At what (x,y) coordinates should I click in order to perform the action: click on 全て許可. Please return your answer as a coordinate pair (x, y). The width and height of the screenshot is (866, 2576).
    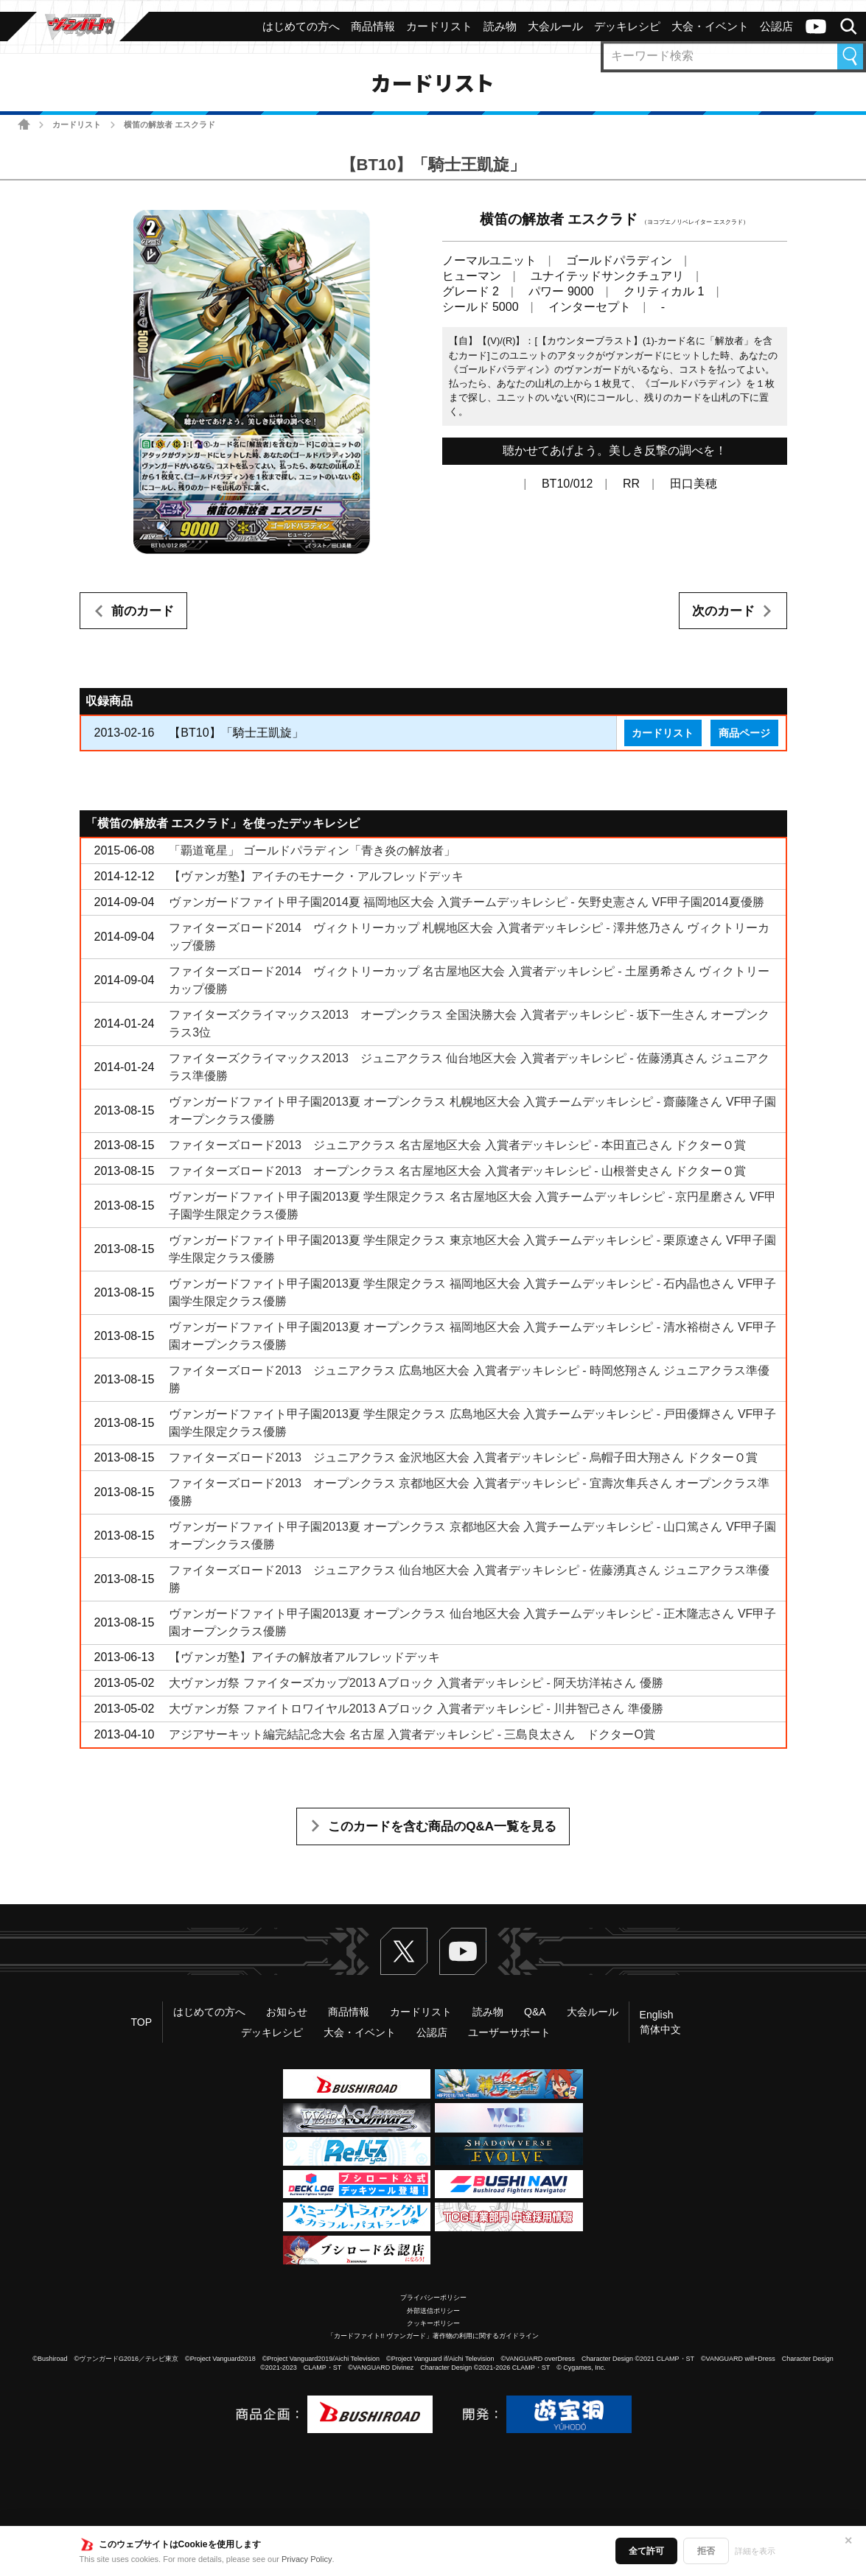
    Looking at the image, I should click on (646, 2551).